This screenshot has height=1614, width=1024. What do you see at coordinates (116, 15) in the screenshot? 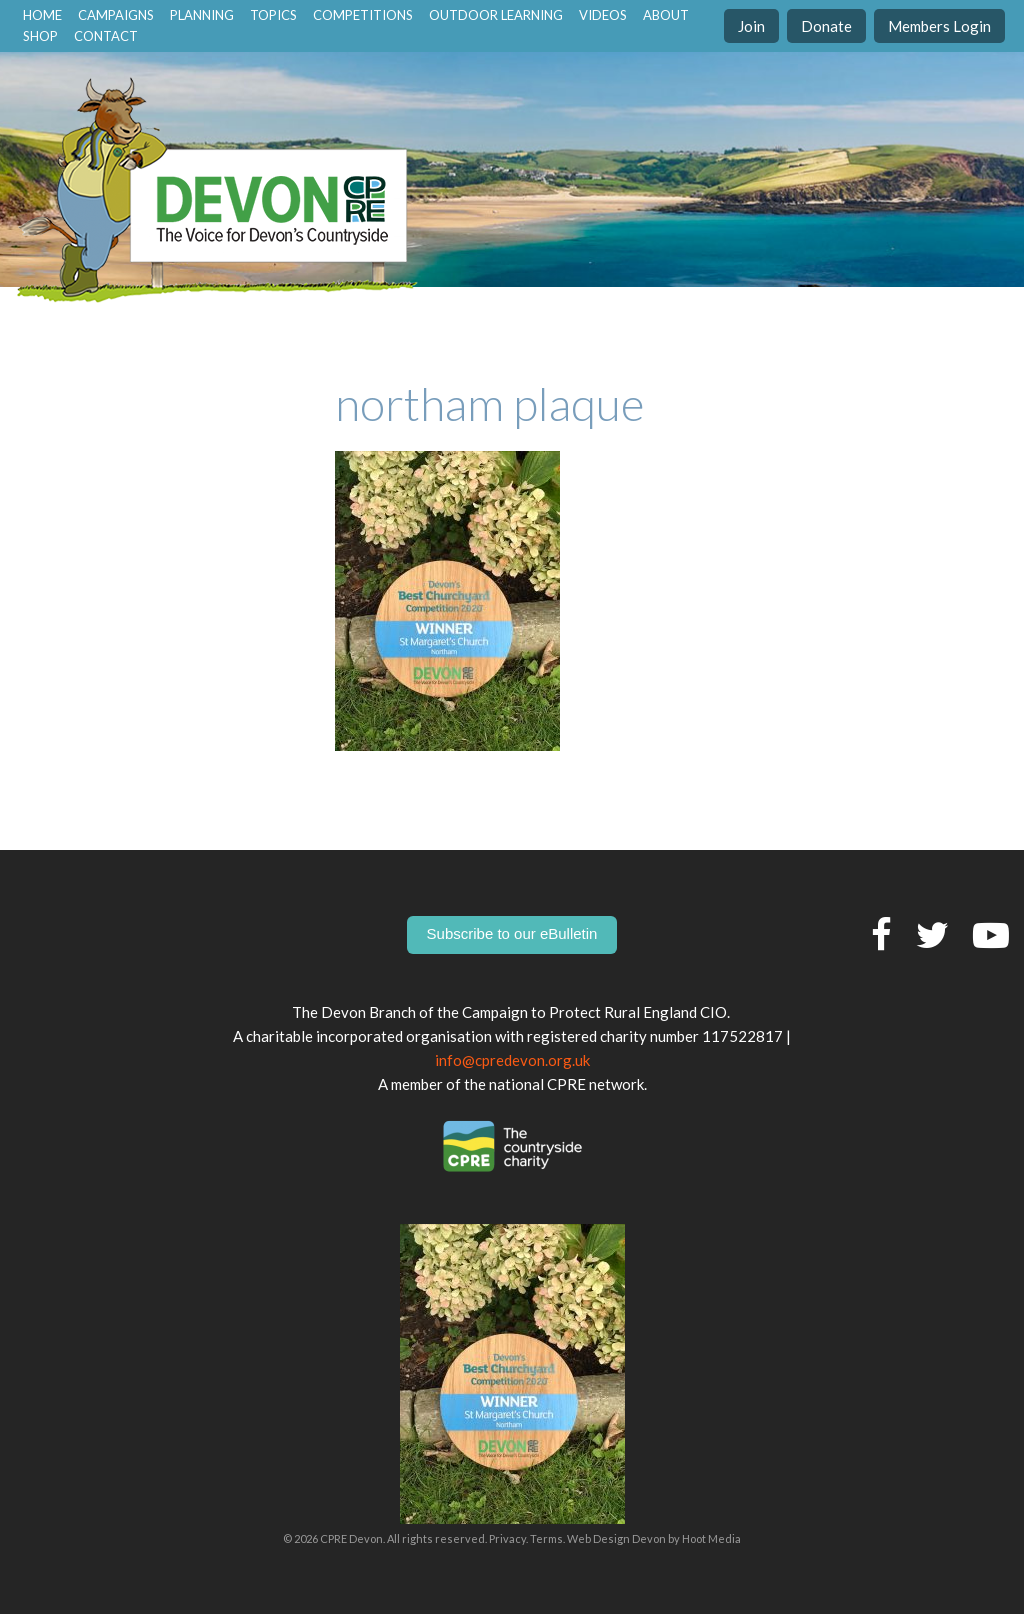
I see `Campaigns` at bounding box center [116, 15].